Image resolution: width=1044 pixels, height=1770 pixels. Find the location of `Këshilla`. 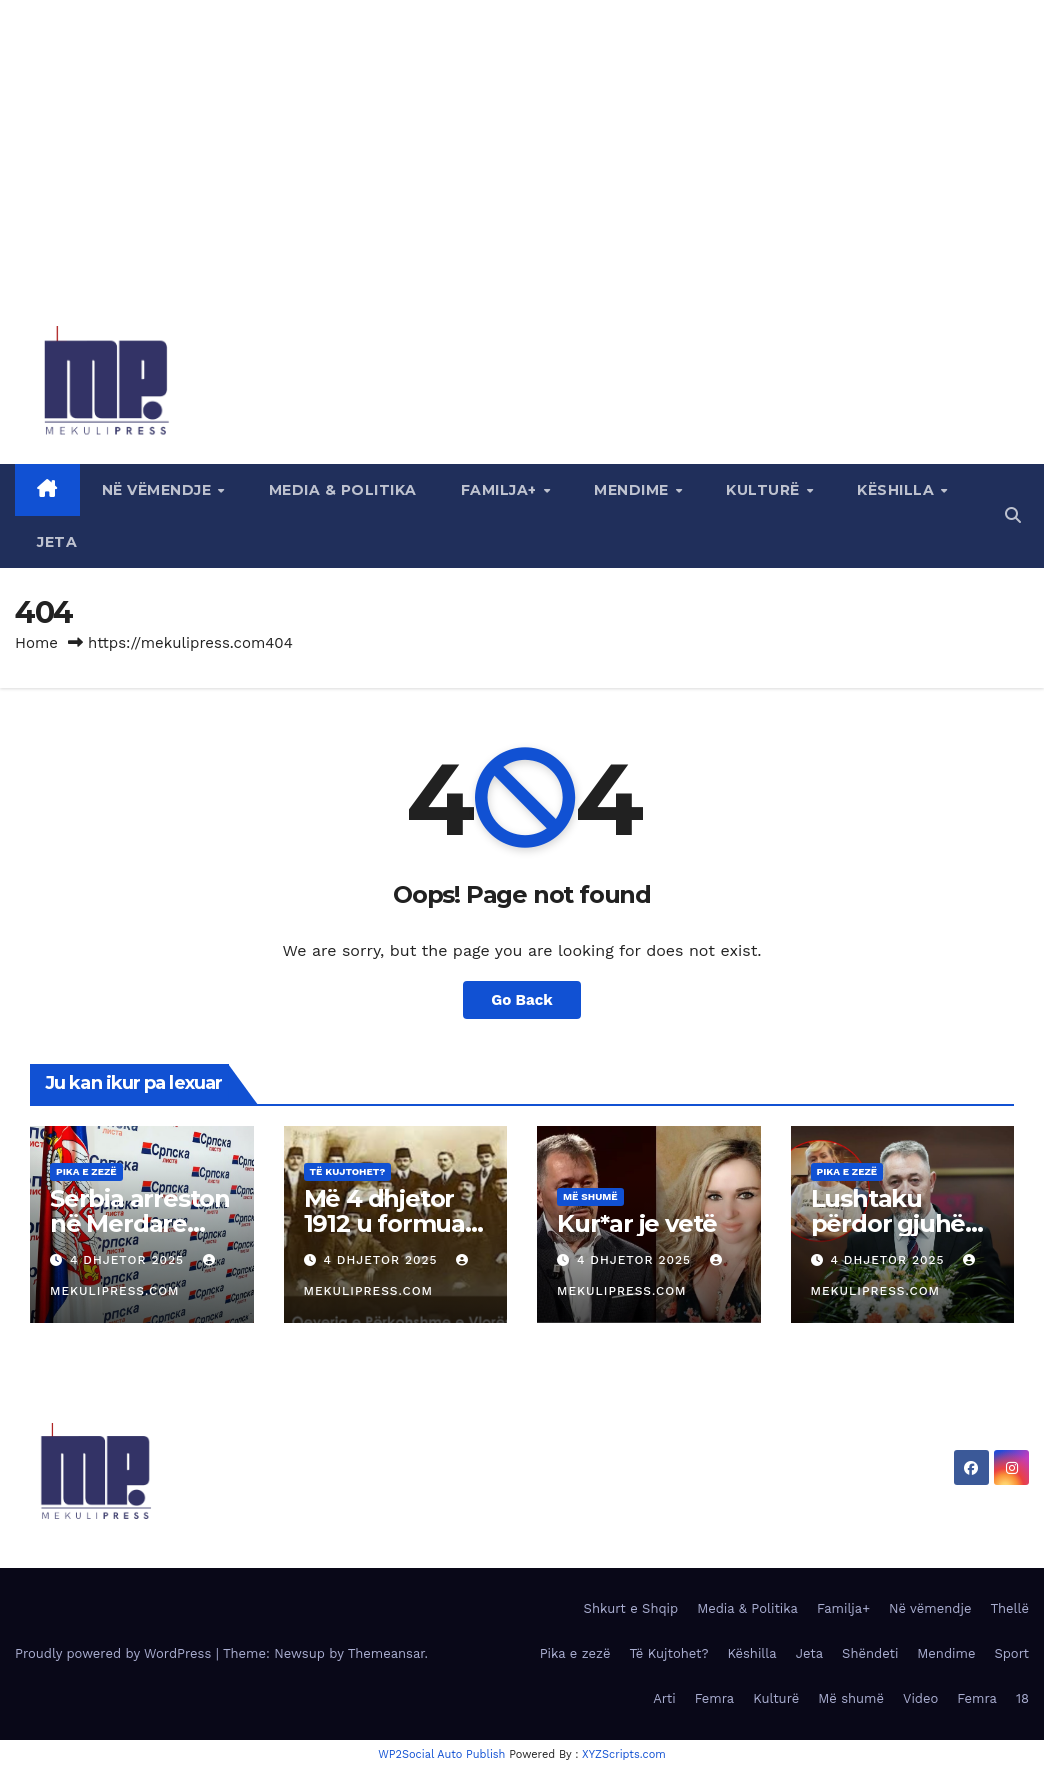

Këshilla is located at coordinates (898, 490).